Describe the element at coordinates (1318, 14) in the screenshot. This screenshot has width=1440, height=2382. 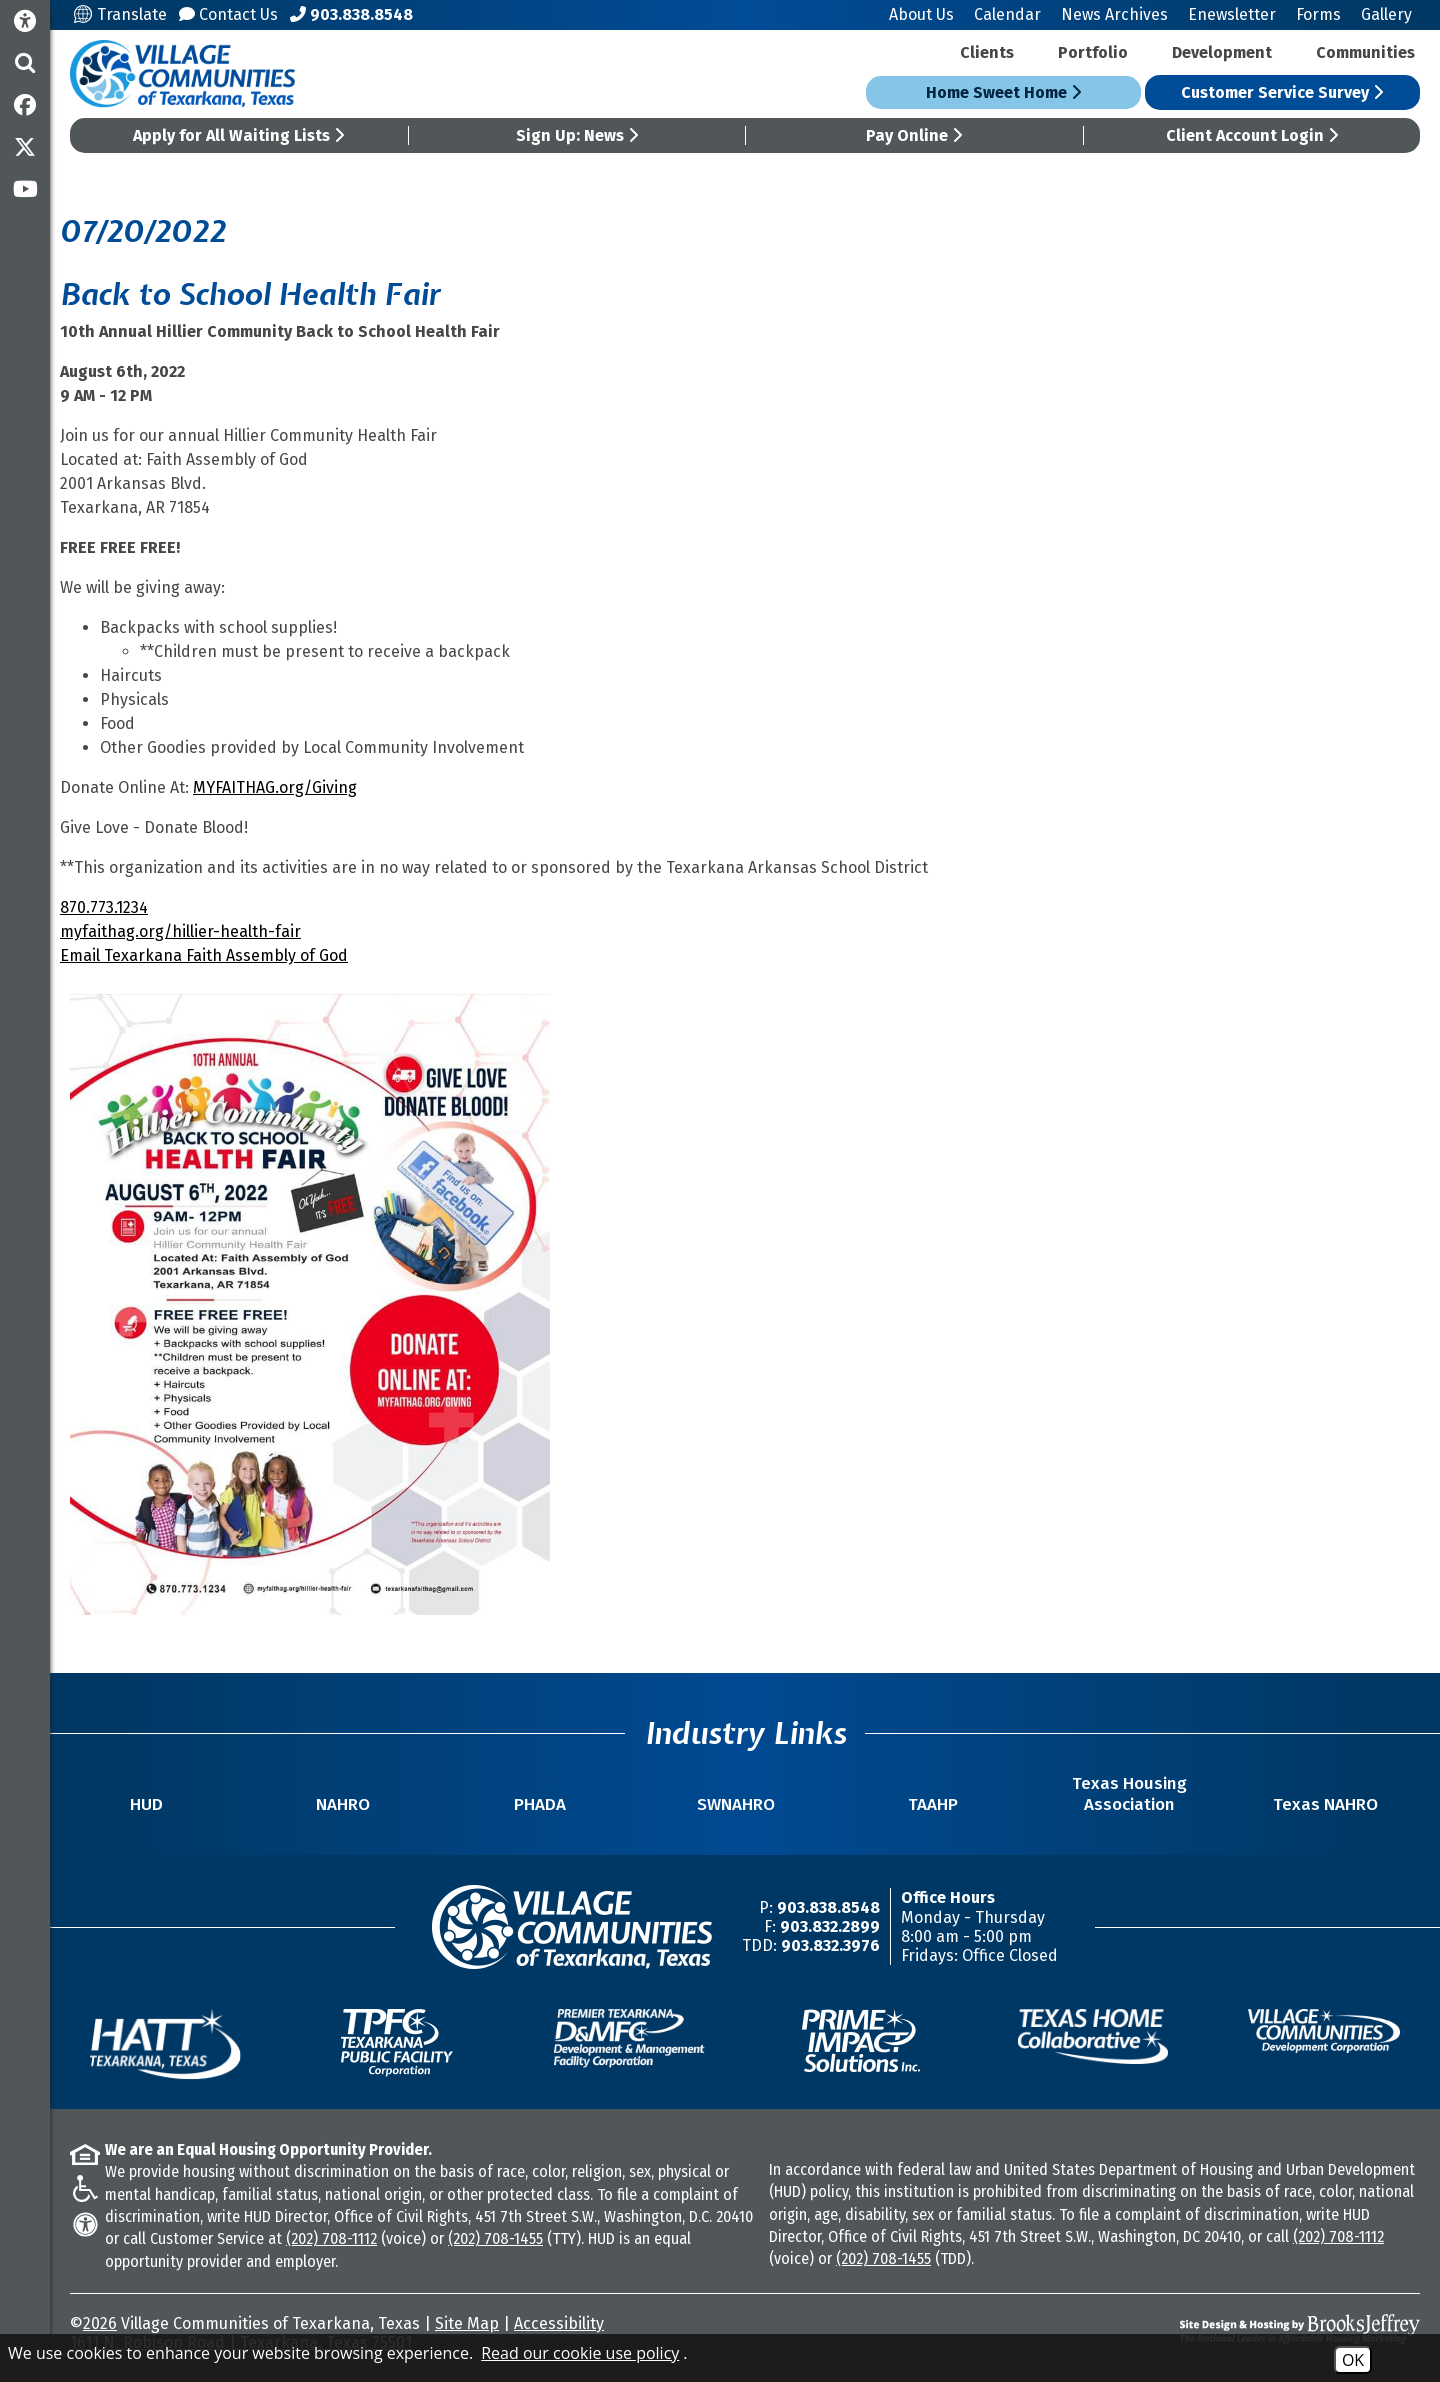
I see `Forms` at that location.